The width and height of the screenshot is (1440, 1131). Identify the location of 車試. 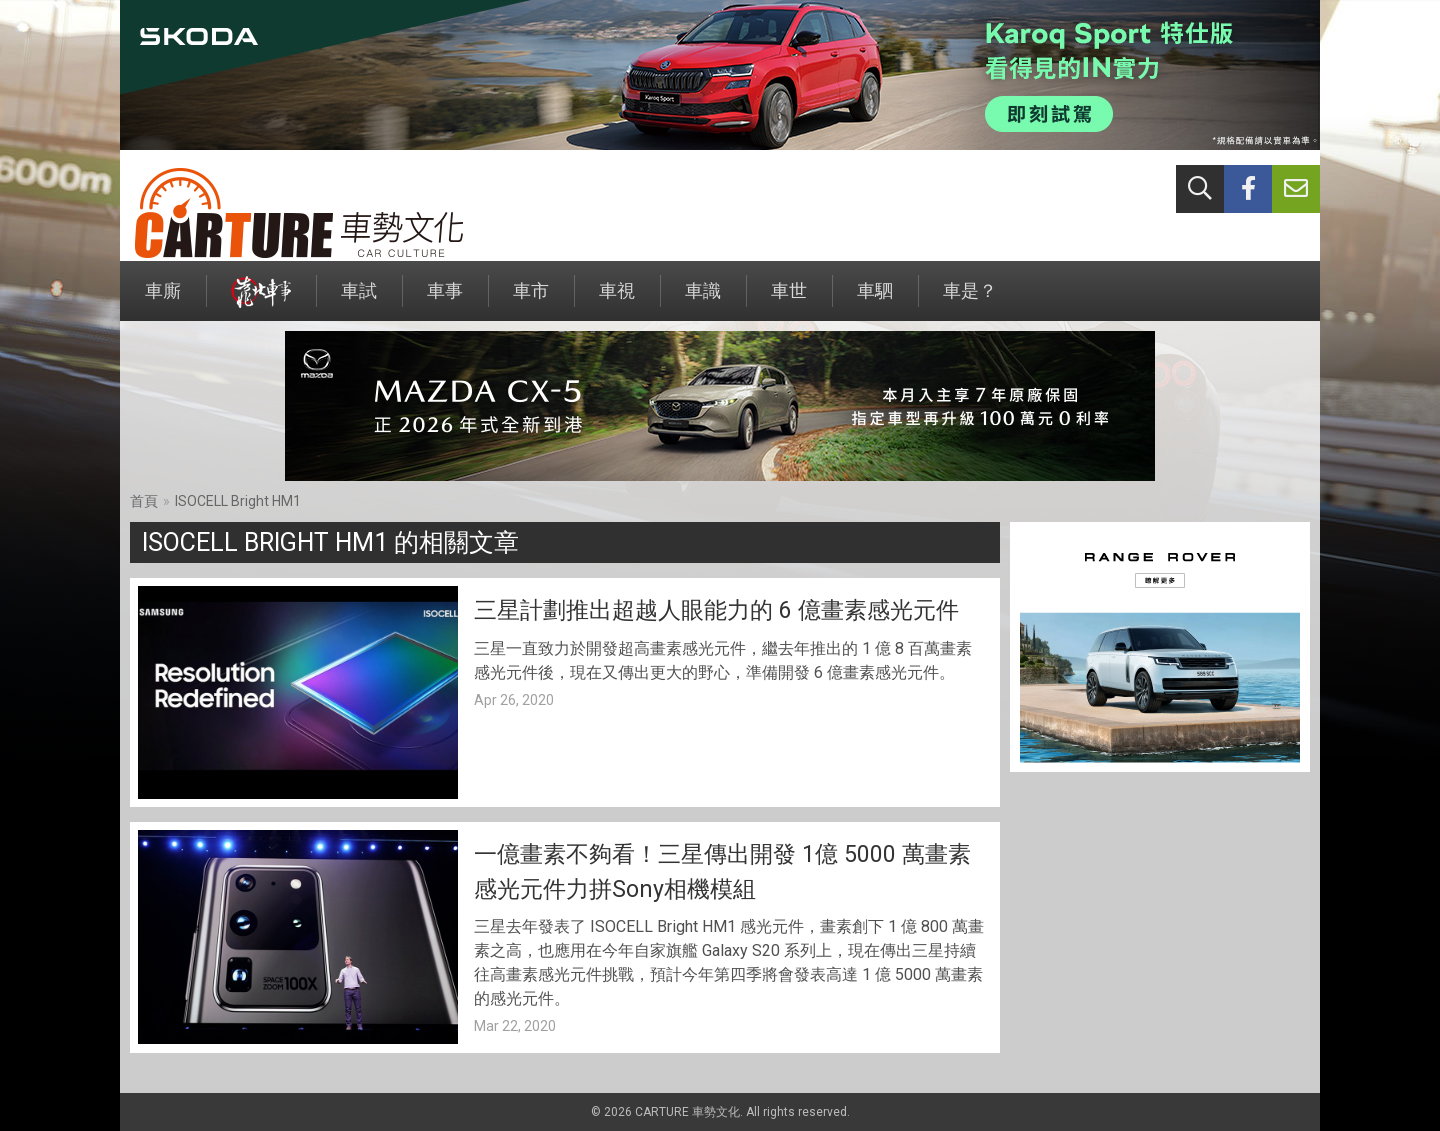
(359, 300).